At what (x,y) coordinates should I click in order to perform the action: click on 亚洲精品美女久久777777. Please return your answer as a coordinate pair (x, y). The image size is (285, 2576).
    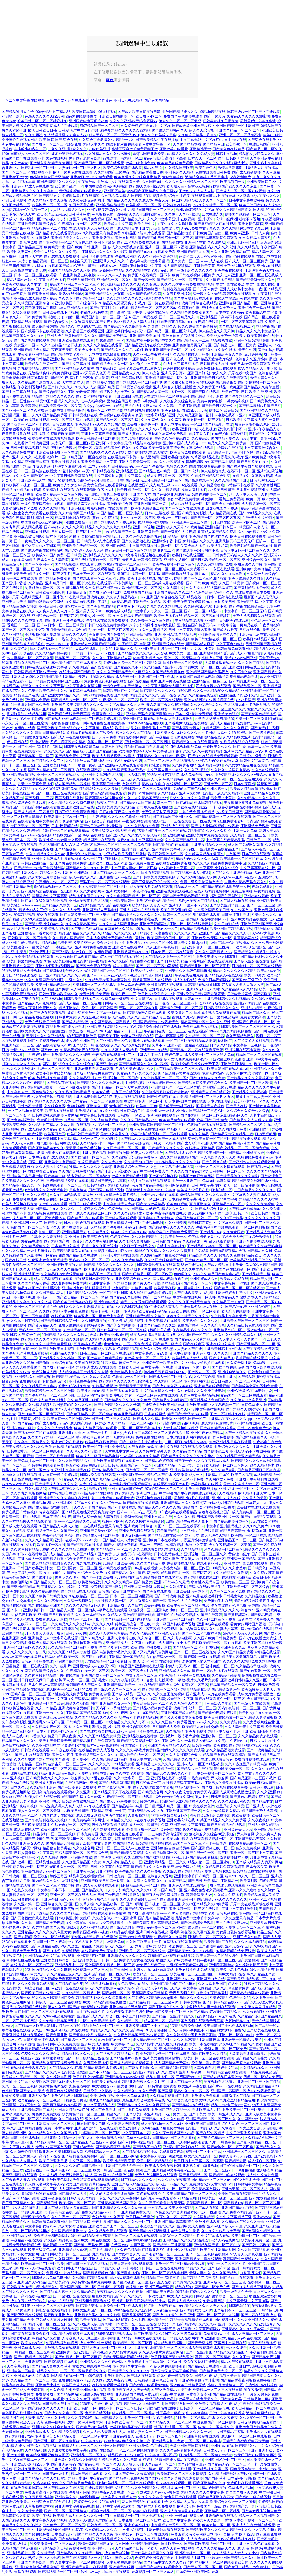
    Looking at the image, I should click on (70, 238).